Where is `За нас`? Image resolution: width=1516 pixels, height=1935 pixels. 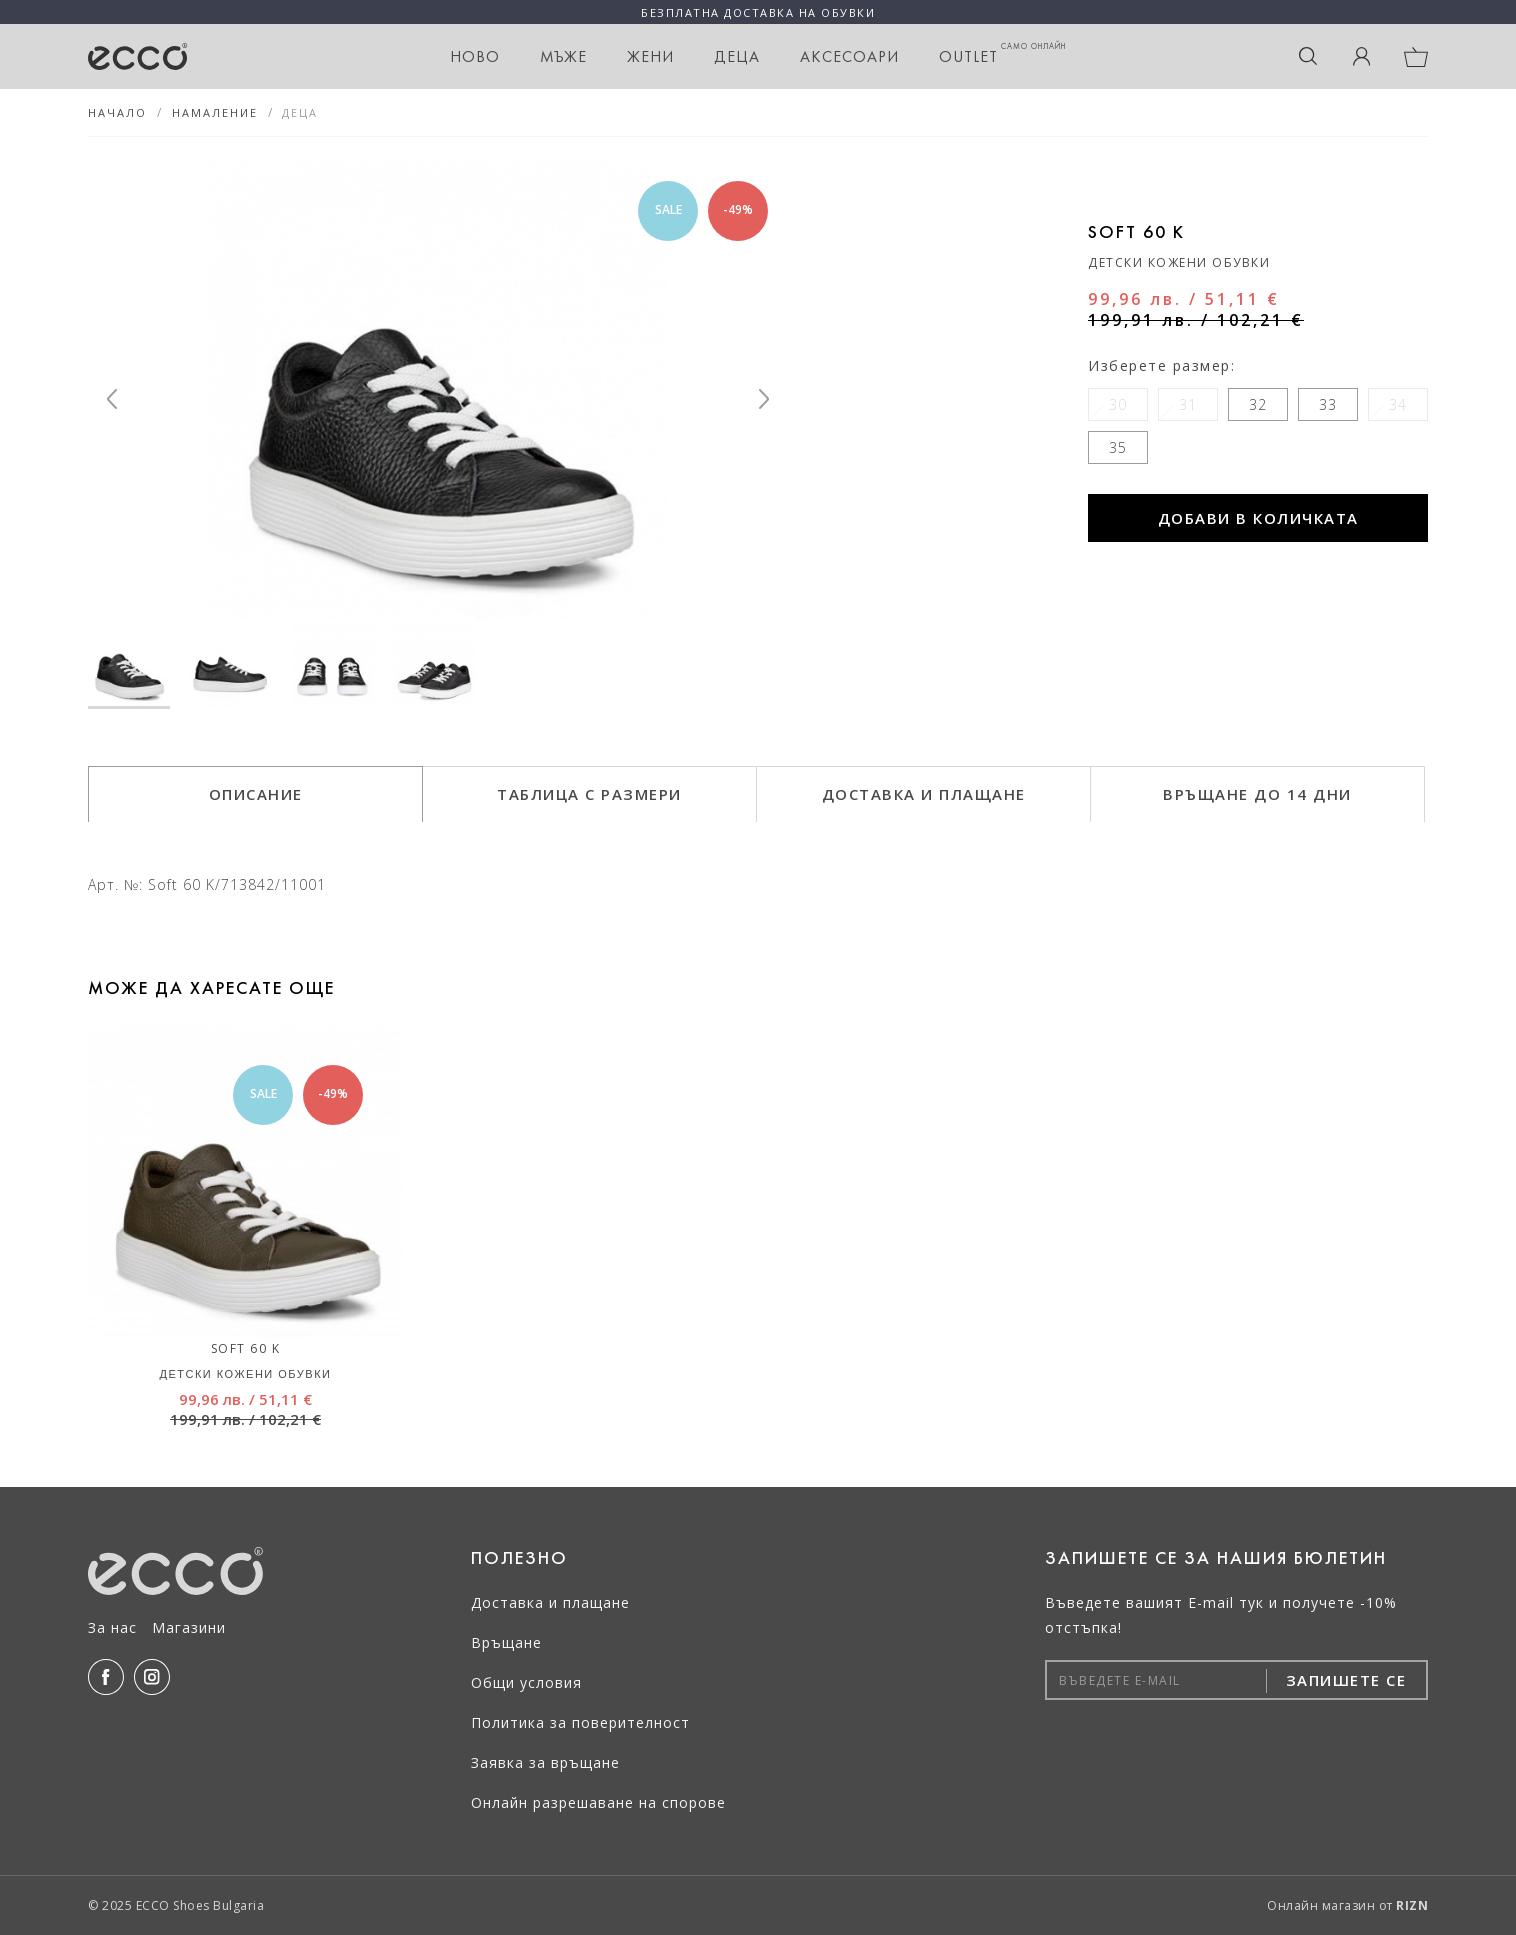 За нас is located at coordinates (112, 1627).